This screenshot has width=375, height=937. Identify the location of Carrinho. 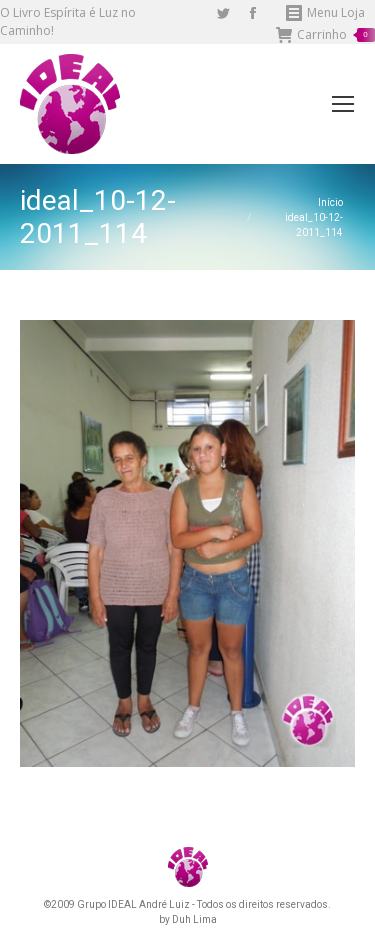
(325, 35).